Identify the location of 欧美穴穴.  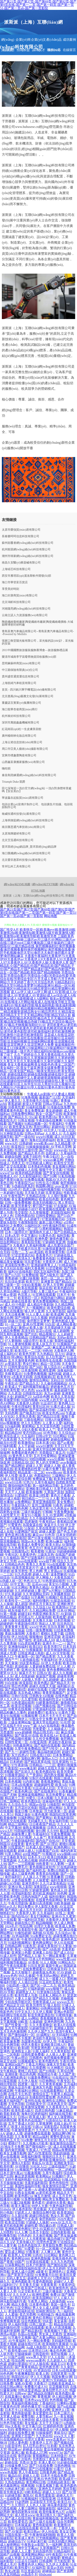
(32, 1281).